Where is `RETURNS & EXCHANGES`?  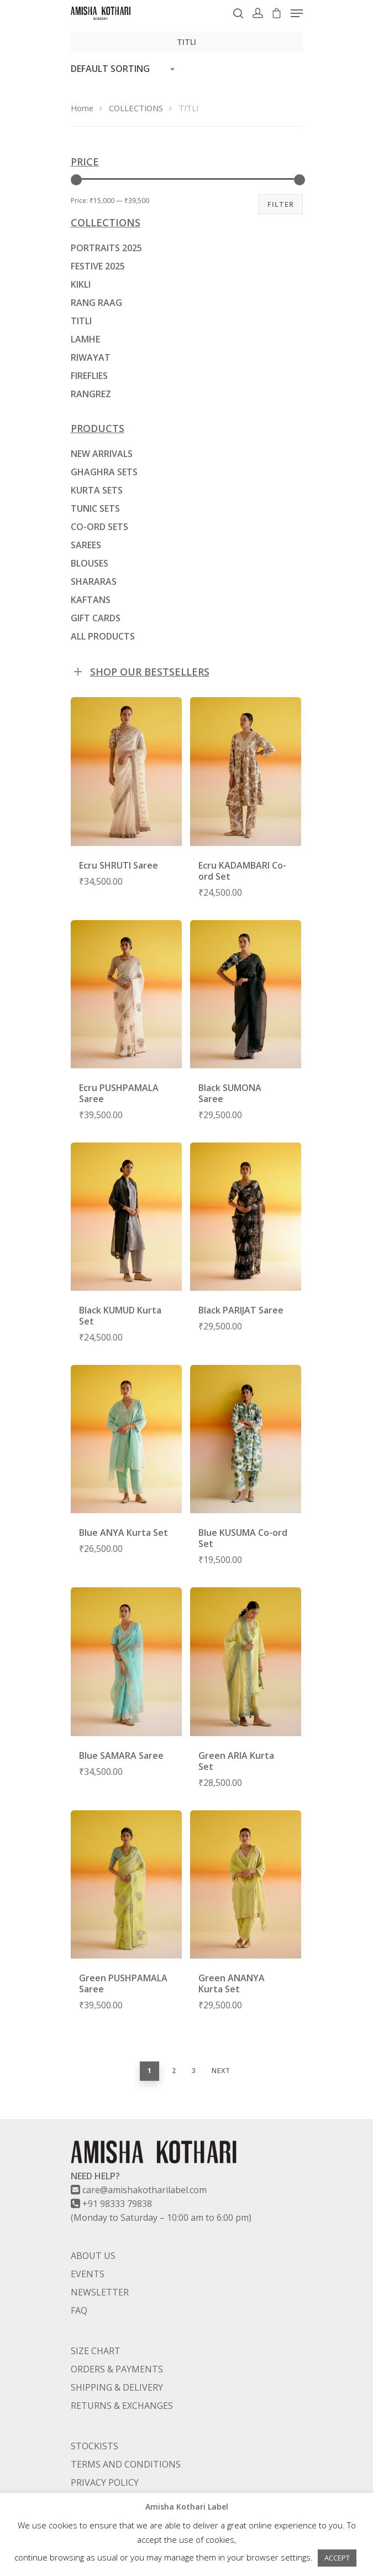 RETURNS & EXCHANGES is located at coordinates (122, 2406).